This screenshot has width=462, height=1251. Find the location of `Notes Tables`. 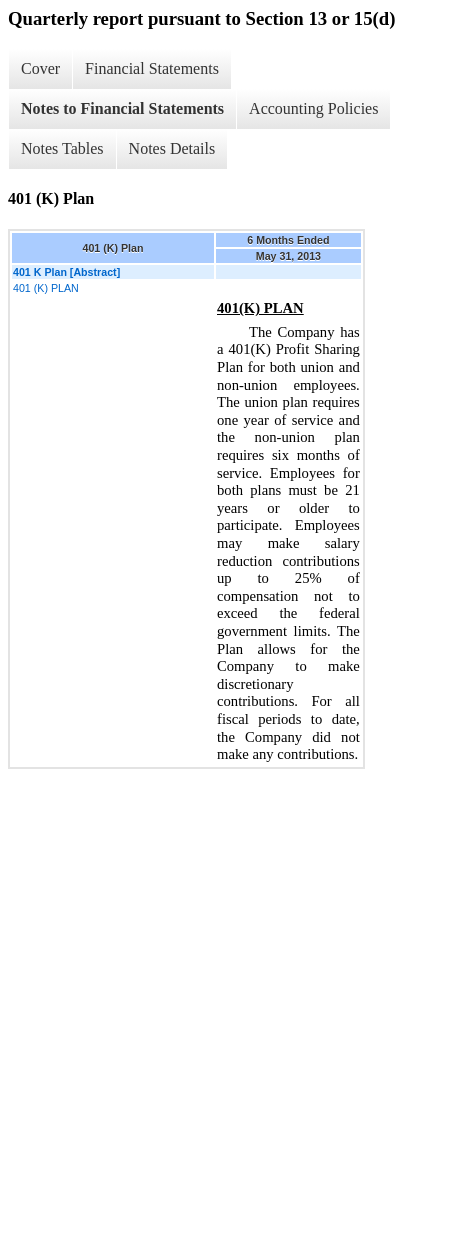

Notes Tables is located at coordinates (62, 148).